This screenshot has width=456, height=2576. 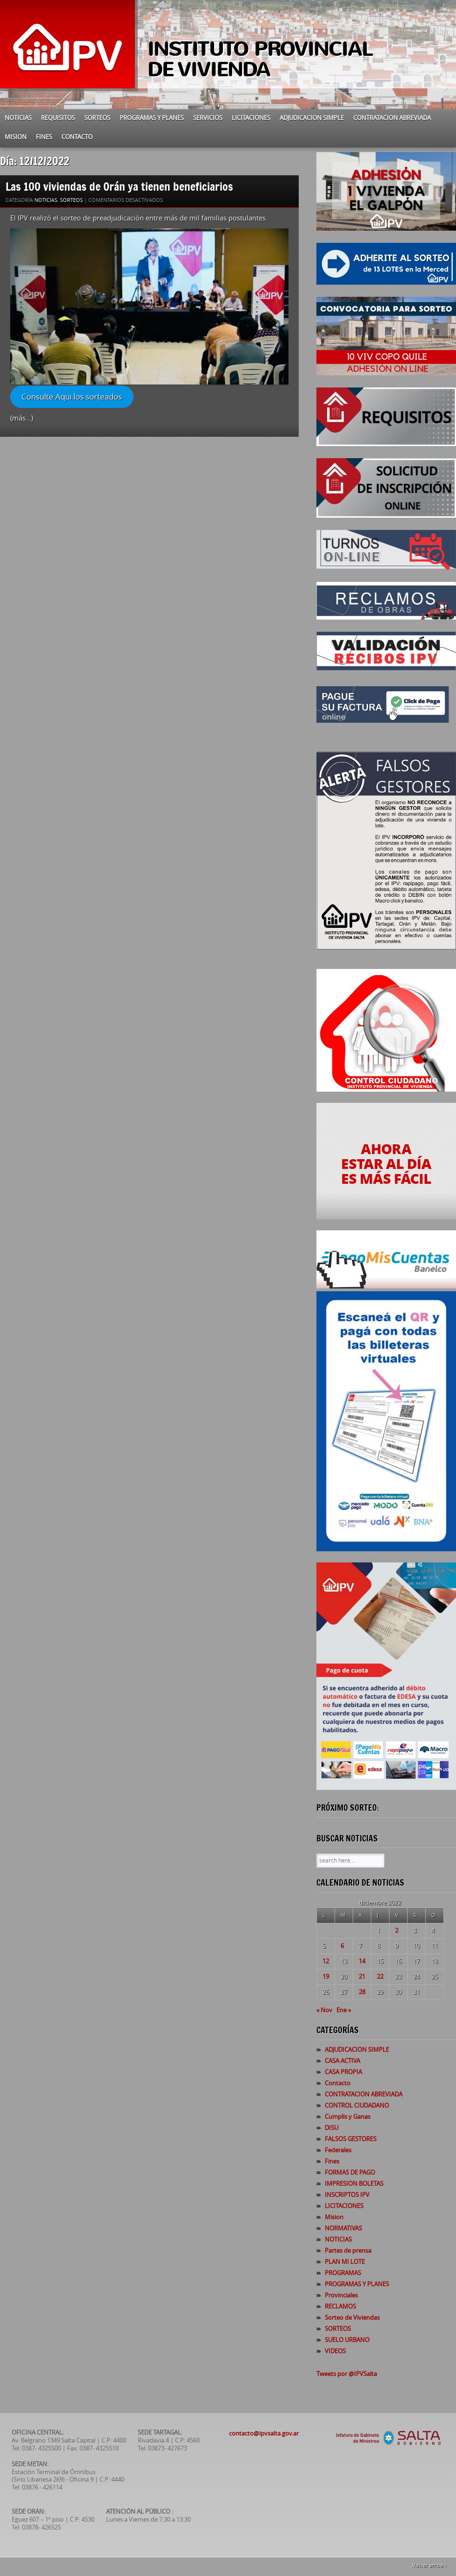 What do you see at coordinates (354, 2183) in the screenshot?
I see `IMPRESION BOLETAS` at bounding box center [354, 2183].